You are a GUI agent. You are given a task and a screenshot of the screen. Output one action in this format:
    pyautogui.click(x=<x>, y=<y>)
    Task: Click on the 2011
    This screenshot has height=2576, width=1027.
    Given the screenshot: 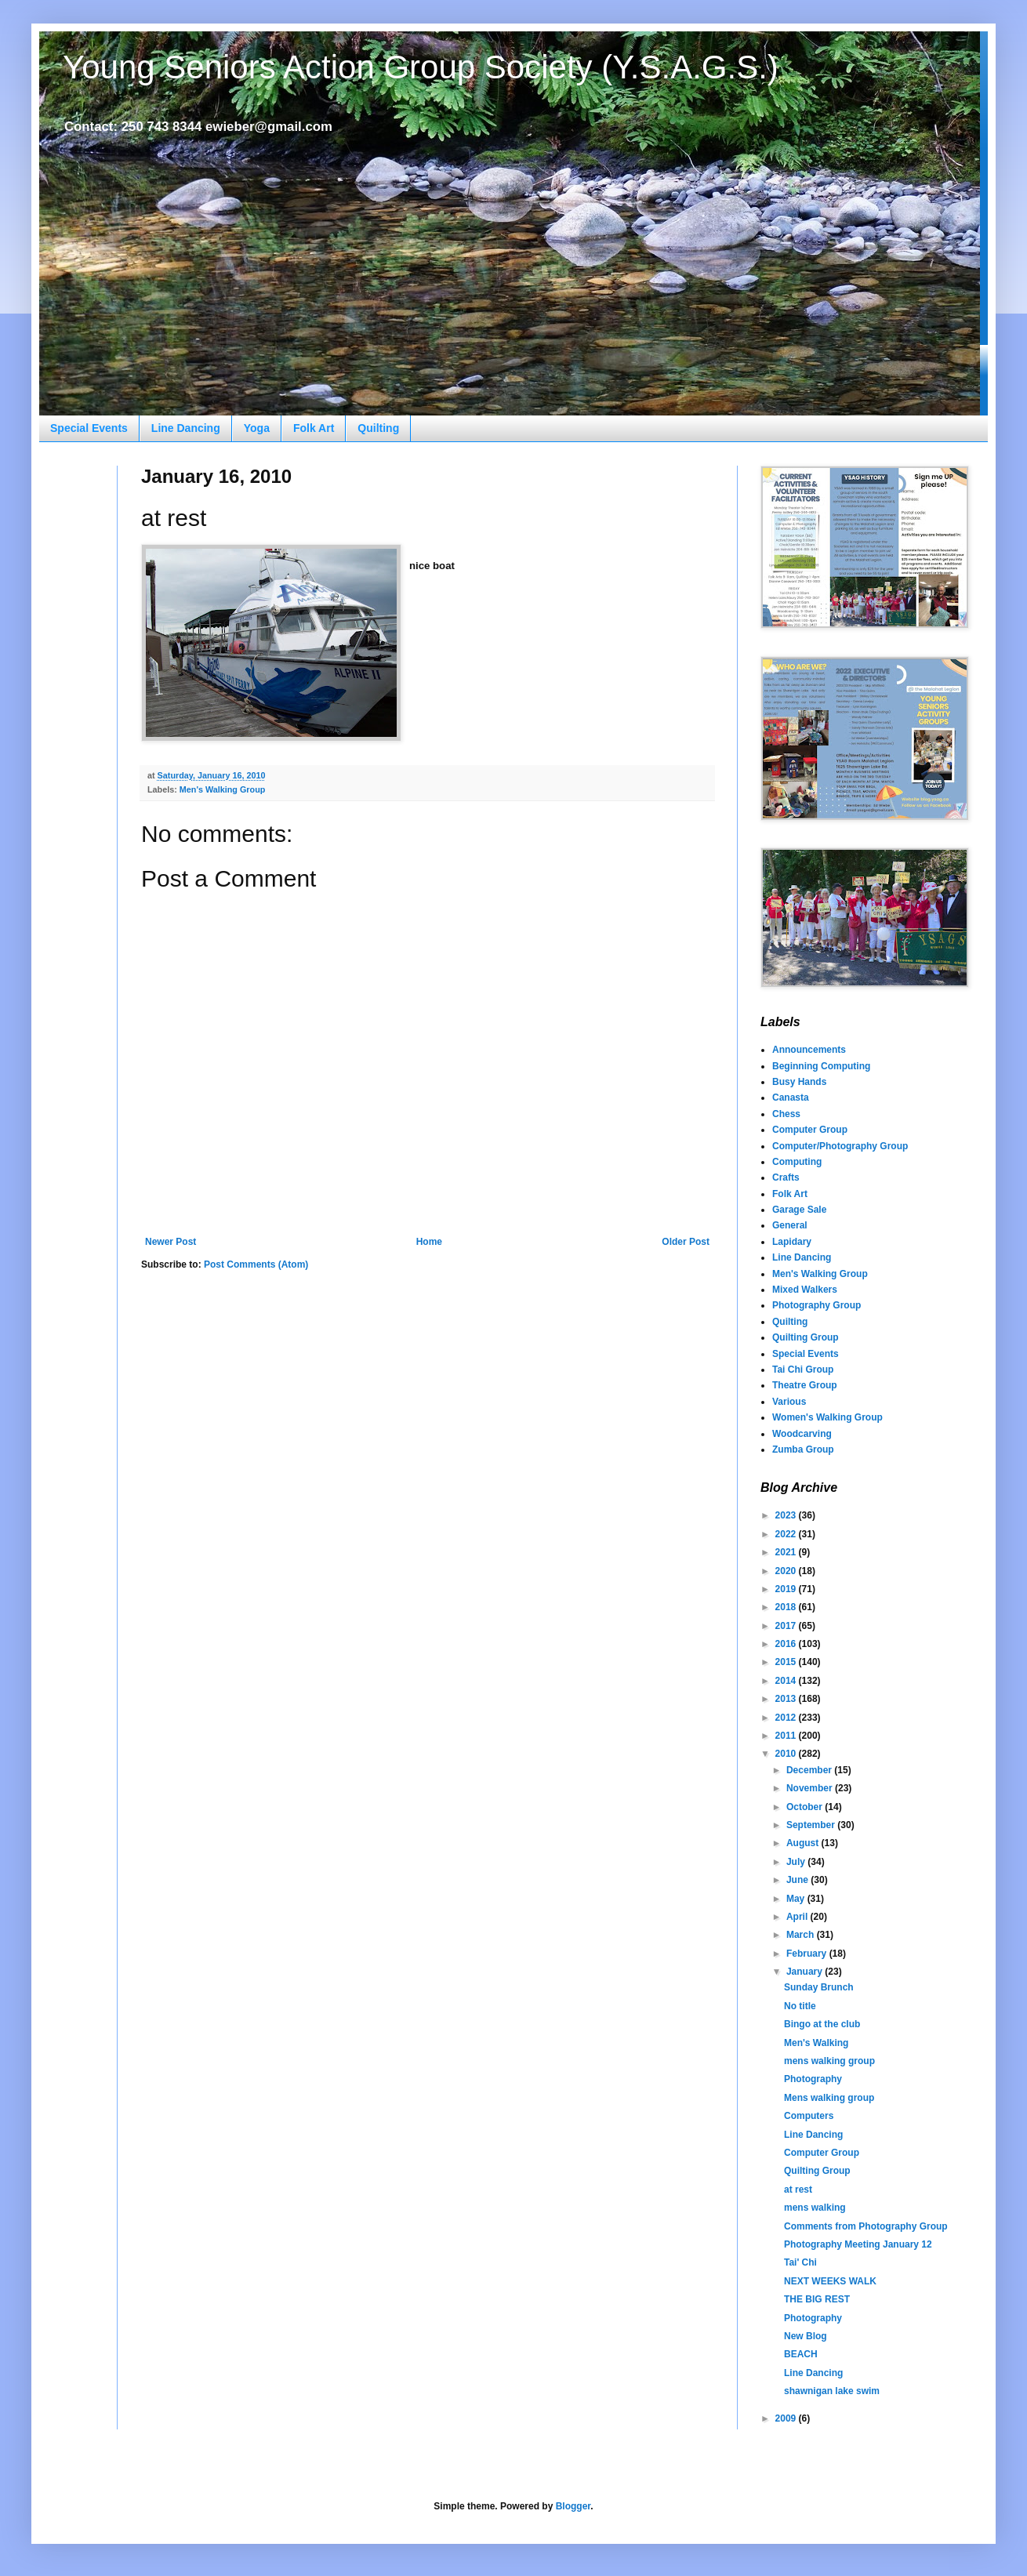 What is the action you would take?
    pyautogui.click(x=787, y=1735)
    